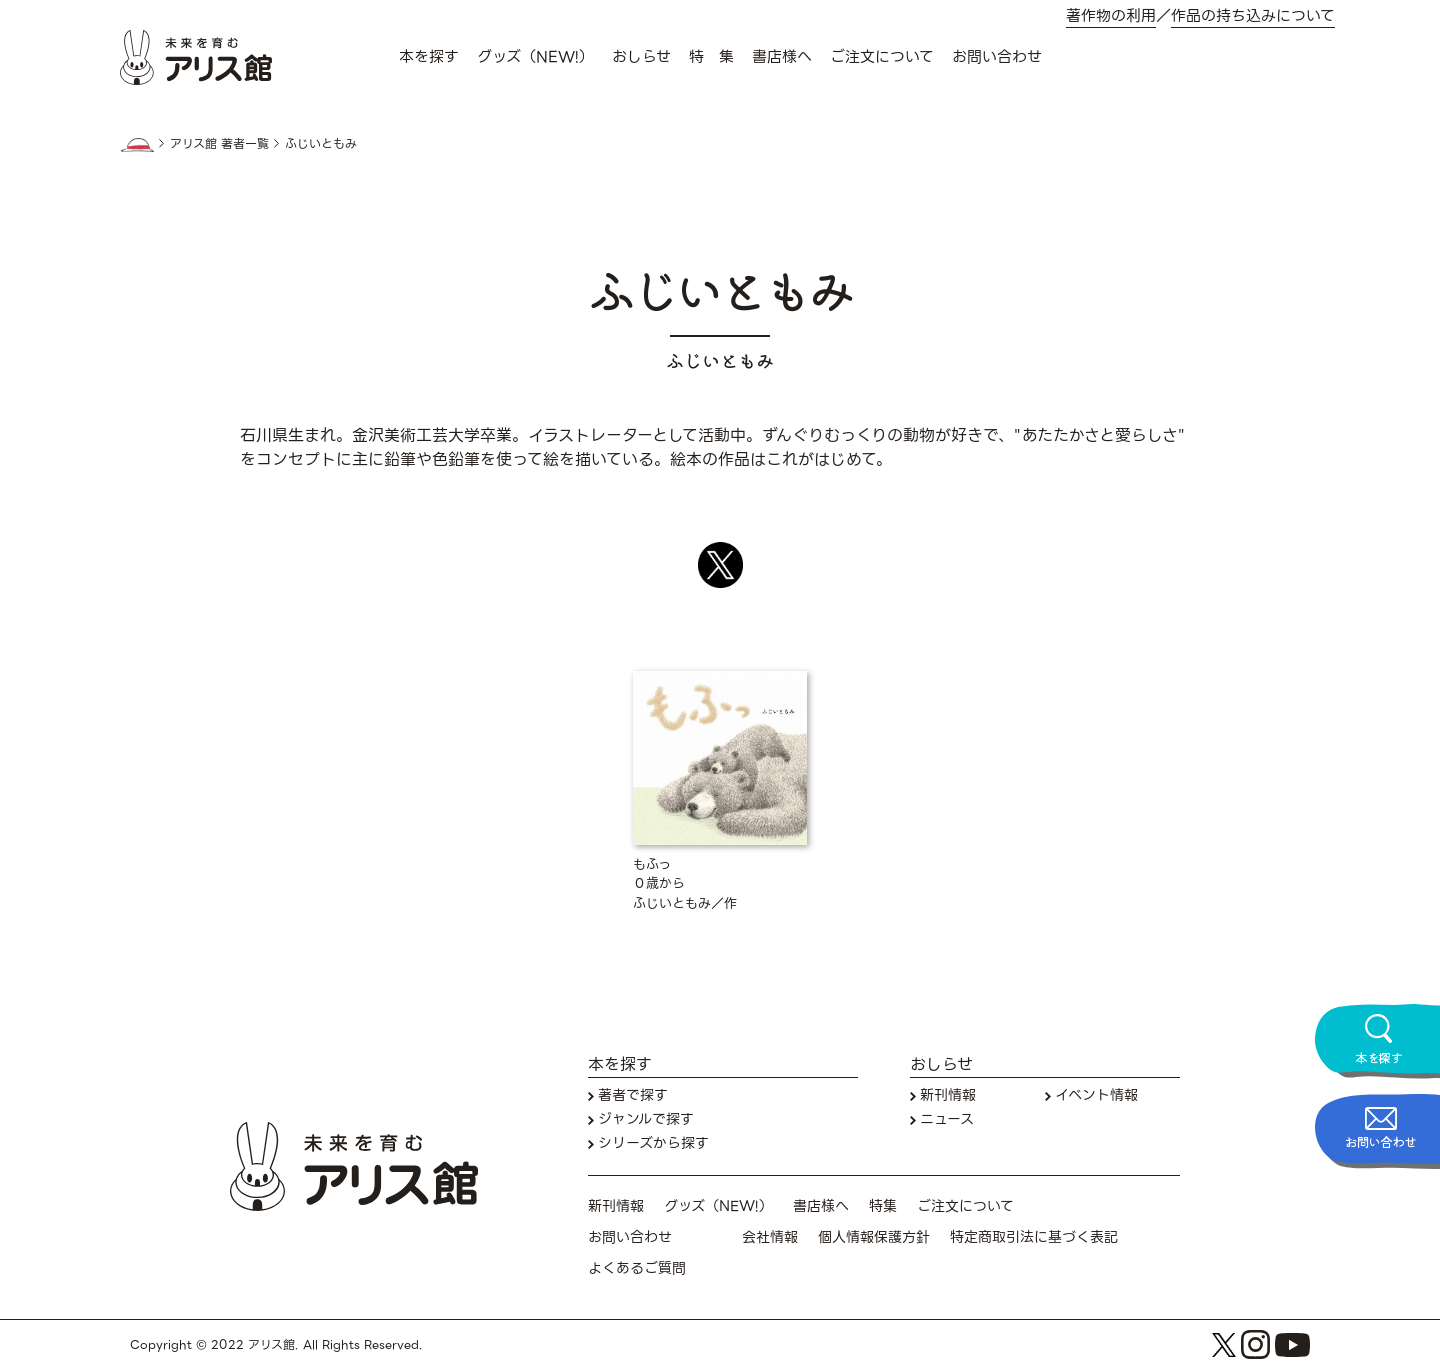 The height and width of the screenshot is (1369, 1440). I want to click on 個人情報保護方針, so click(874, 1237).